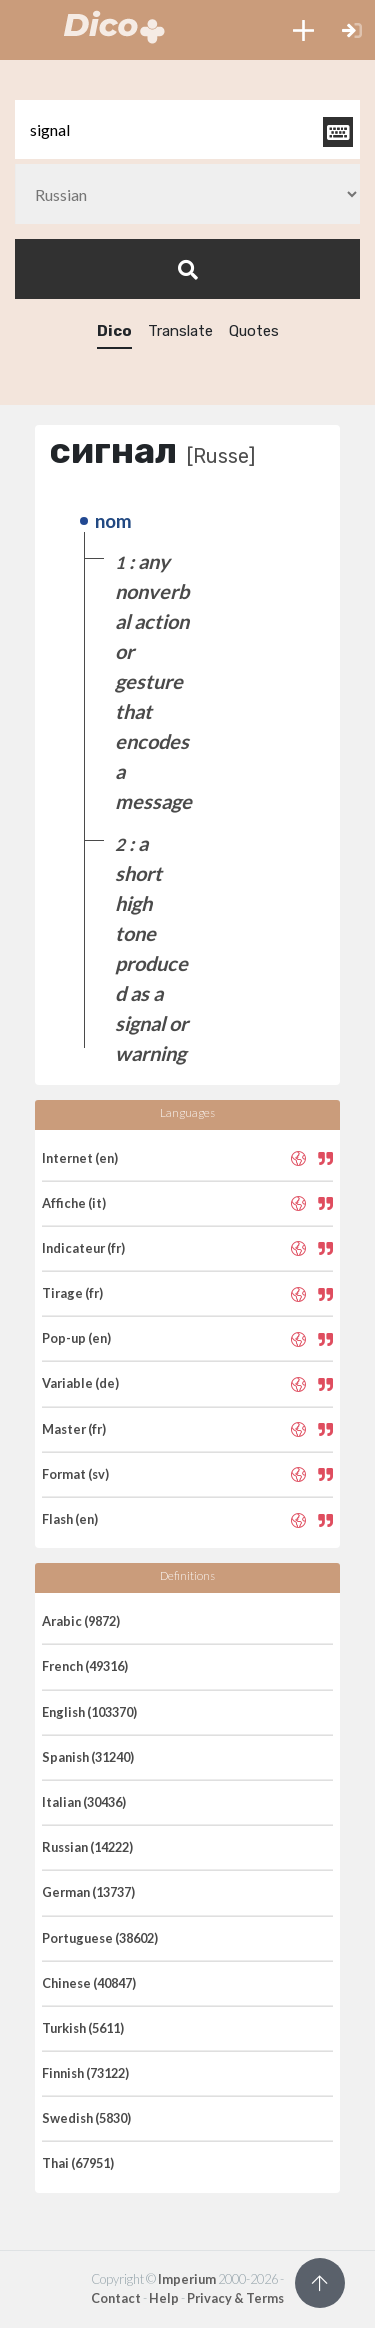 This screenshot has width=375, height=2328. Describe the element at coordinates (100, 1938) in the screenshot. I see `Portuguese (38602)` at that location.